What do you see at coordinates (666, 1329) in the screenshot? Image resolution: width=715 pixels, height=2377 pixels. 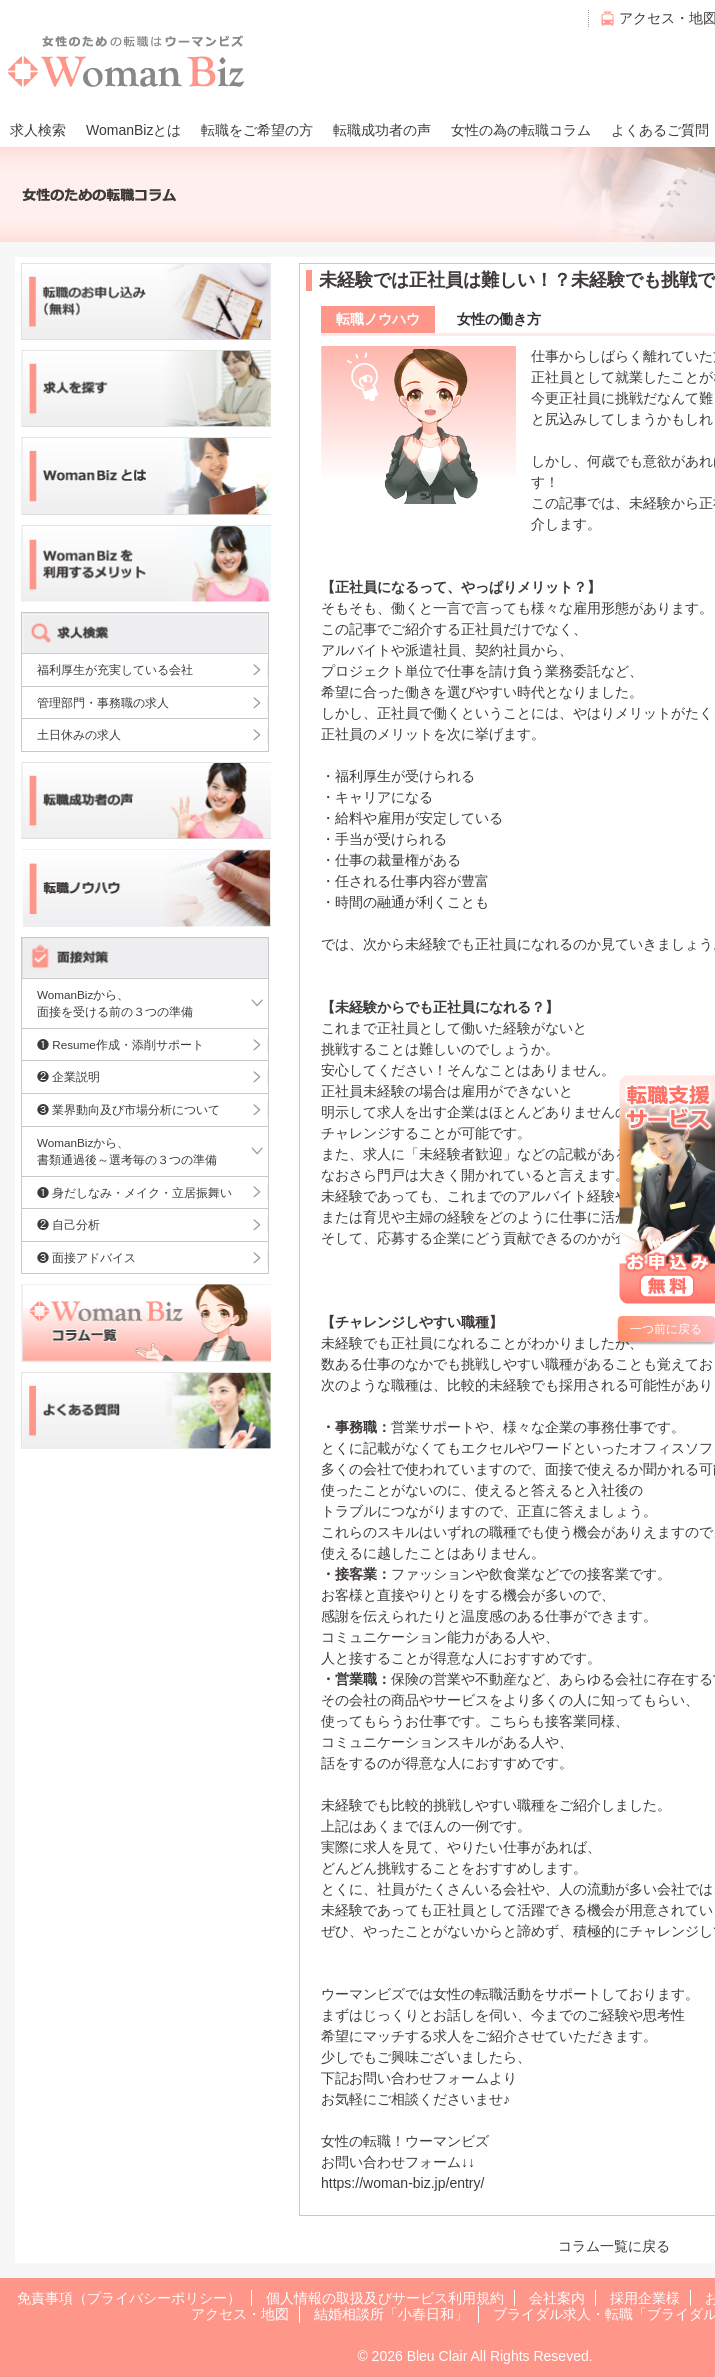 I see `一つ前に戻る` at bounding box center [666, 1329].